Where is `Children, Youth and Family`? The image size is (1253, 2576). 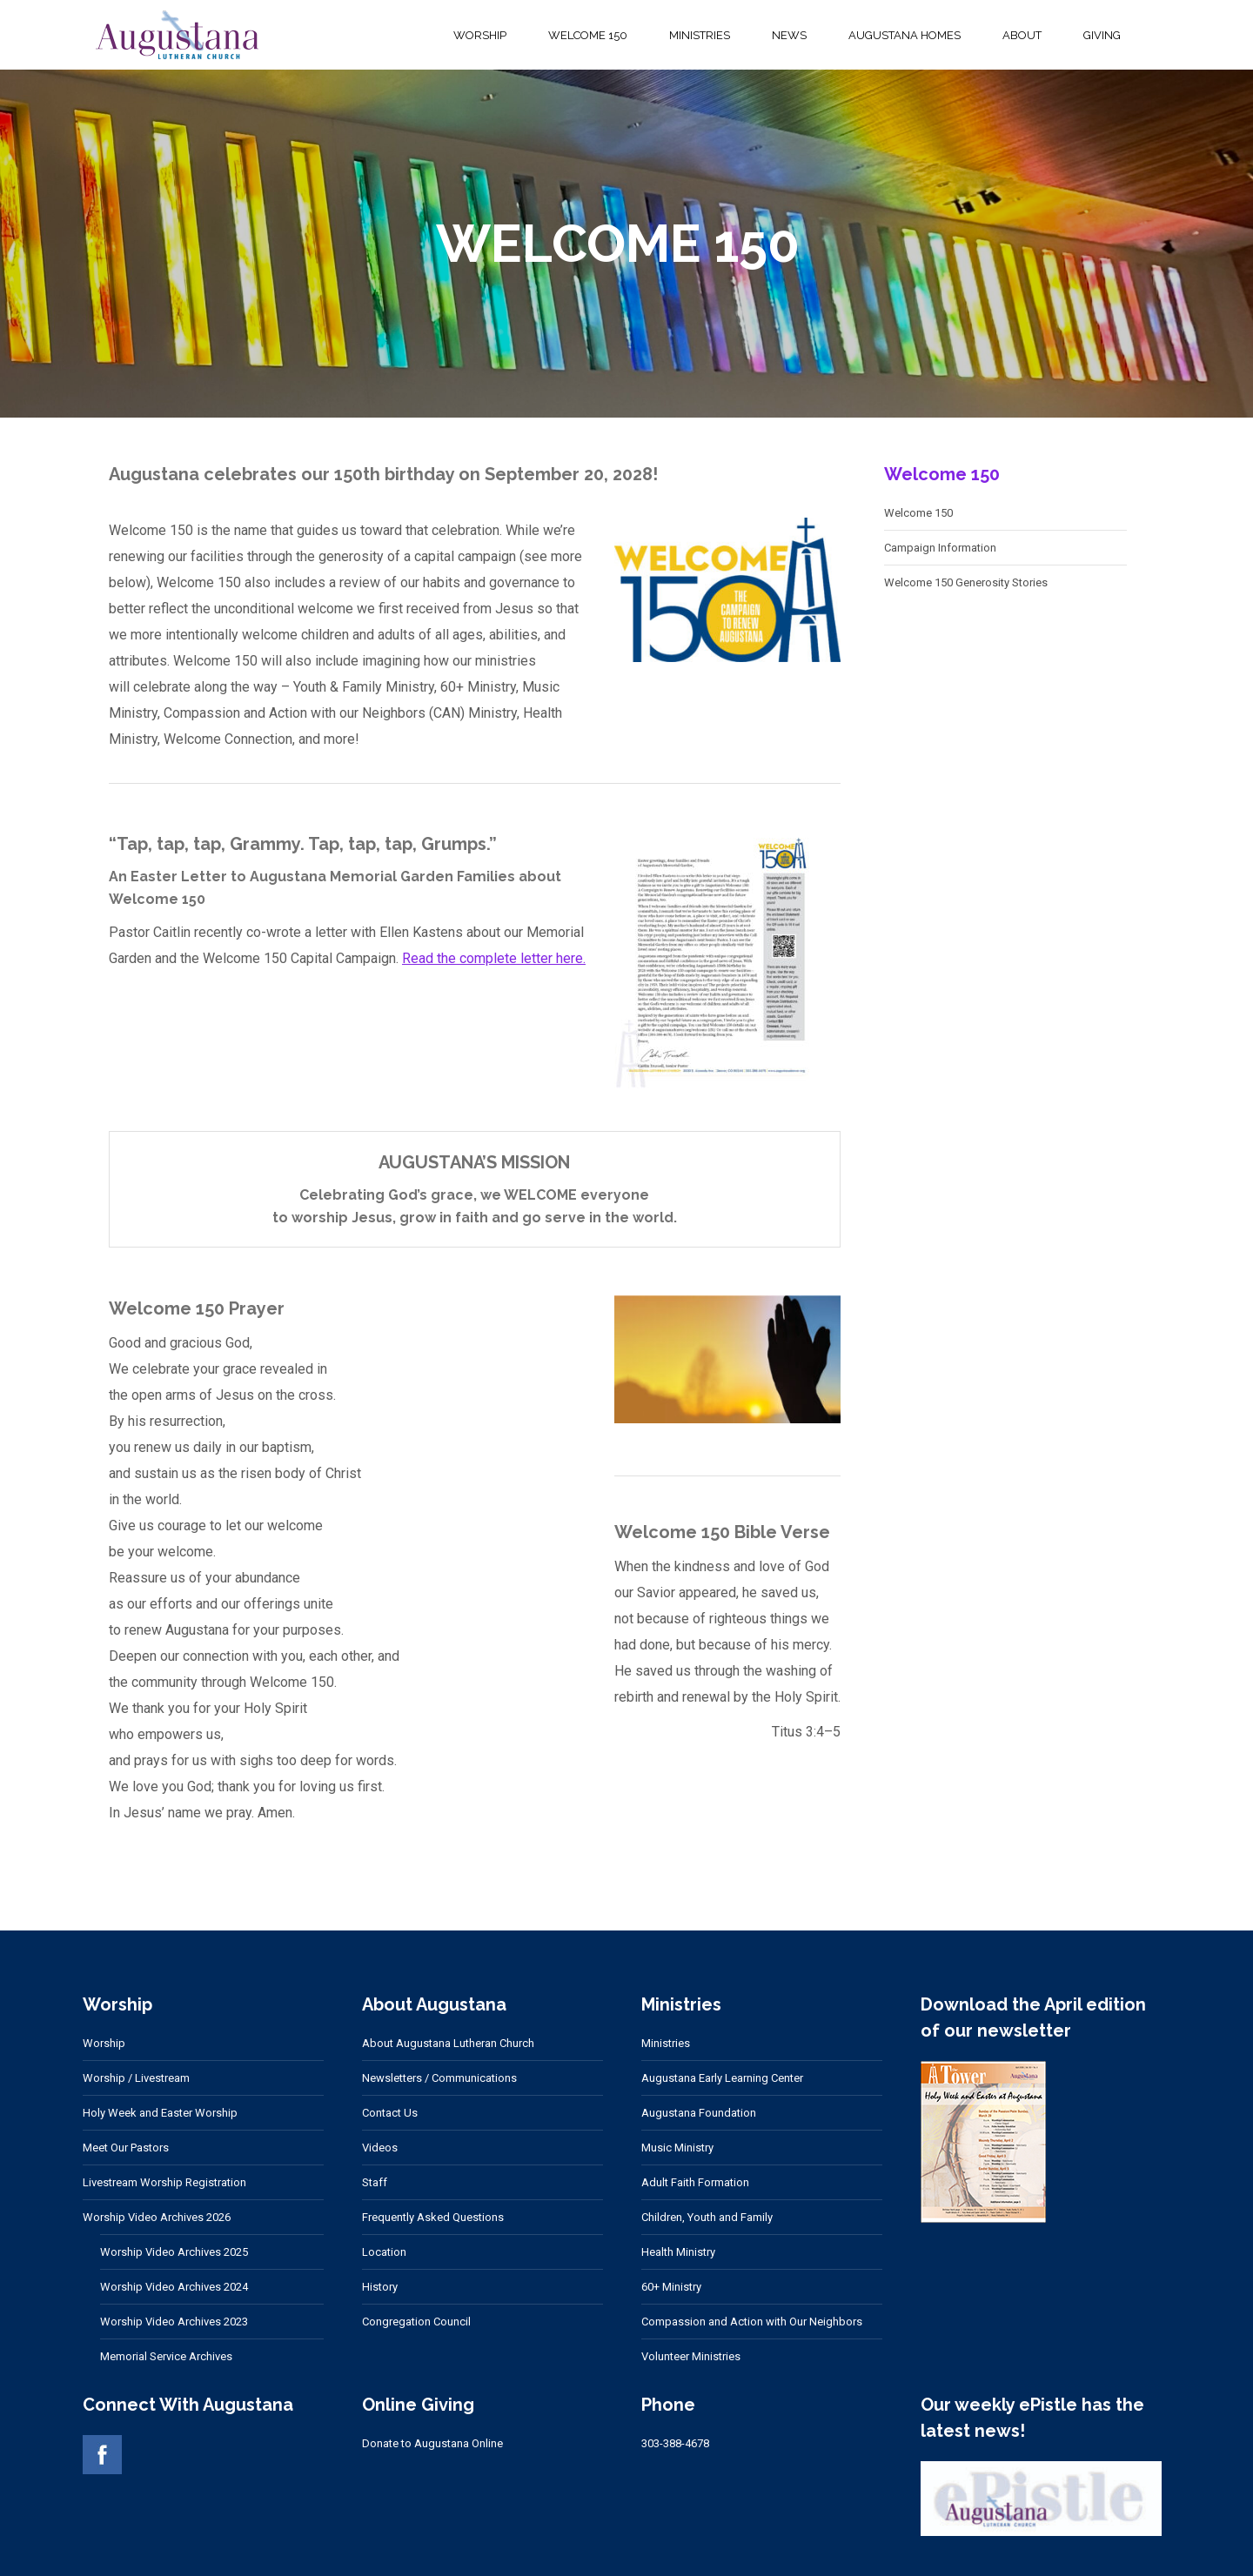
Children, Youth and Family is located at coordinates (707, 2217).